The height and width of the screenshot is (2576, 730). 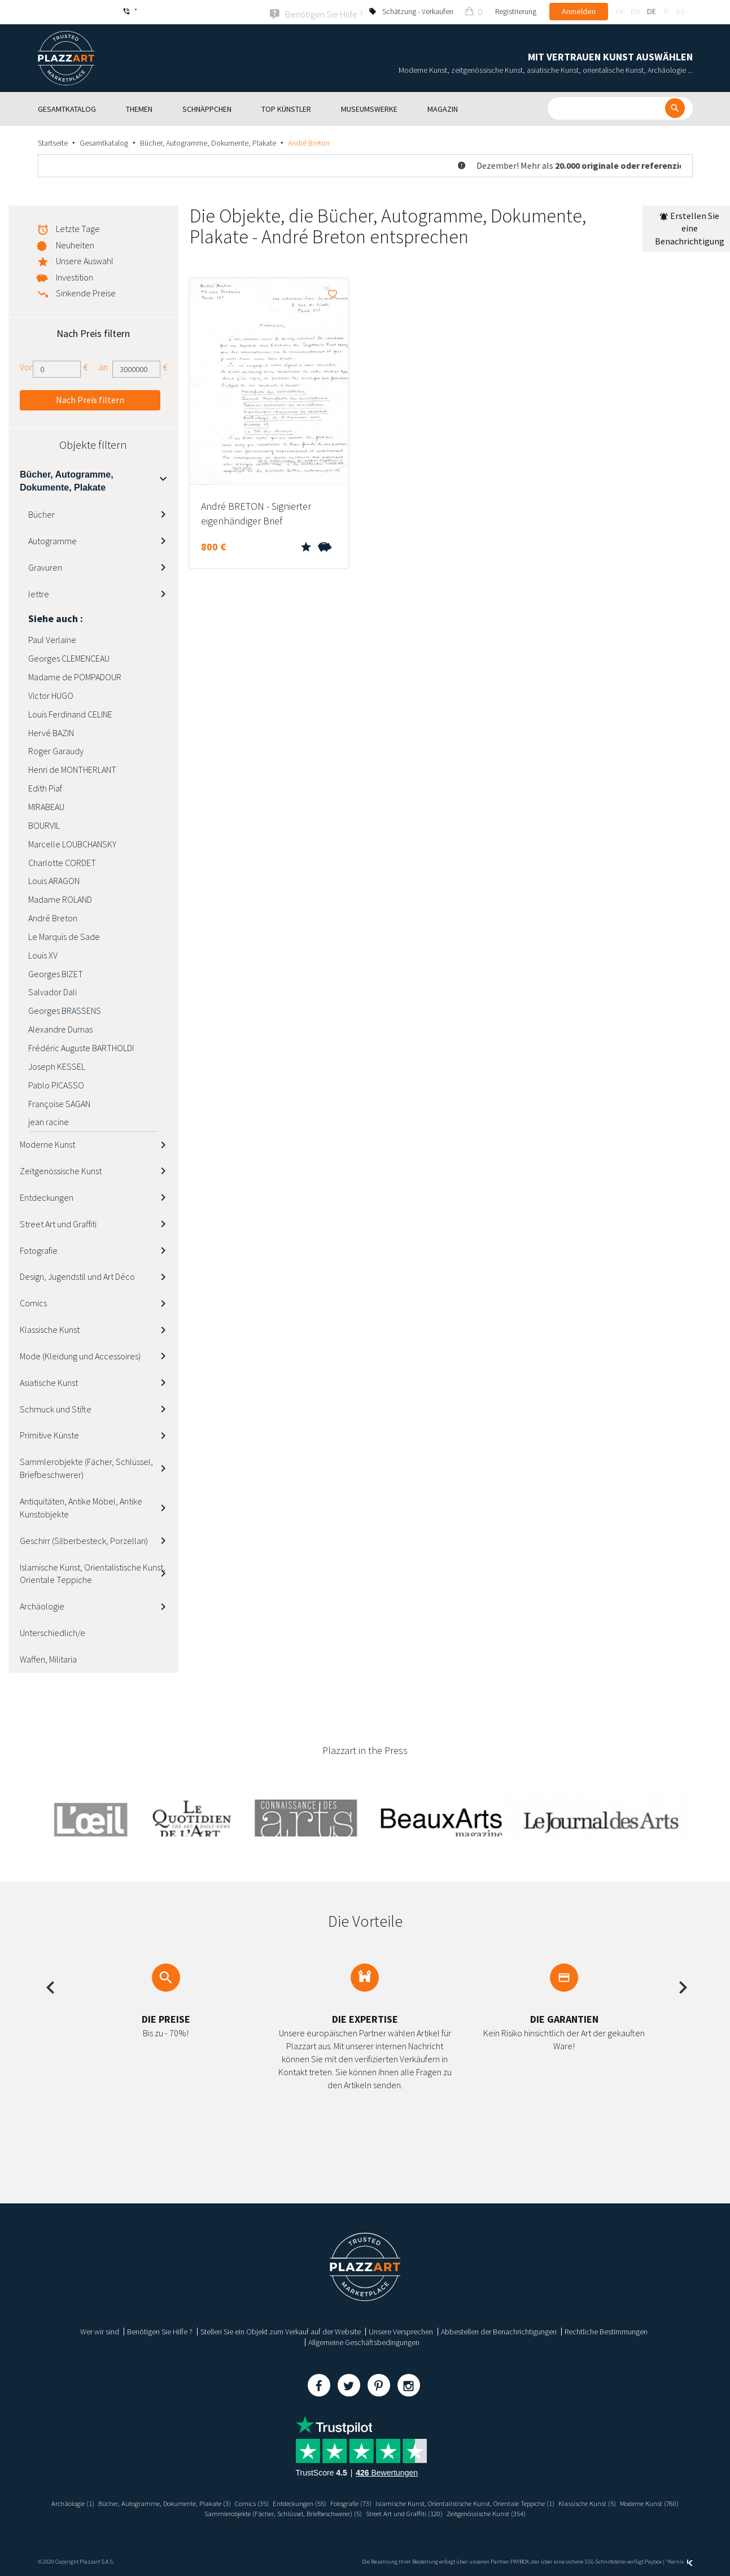 I want to click on André Breton, so click(x=52, y=916).